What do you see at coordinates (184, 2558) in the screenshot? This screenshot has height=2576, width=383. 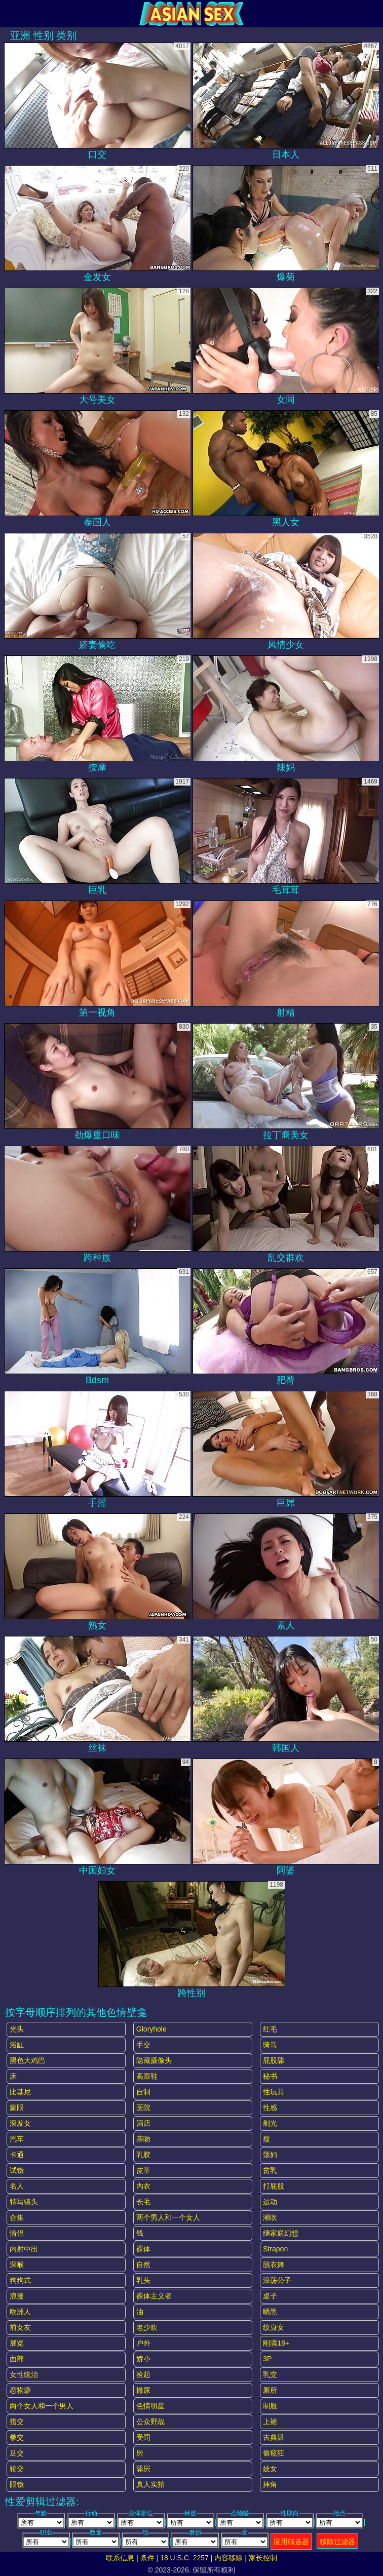 I see `18 U.S.C. 2257` at bounding box center [184, 2558].